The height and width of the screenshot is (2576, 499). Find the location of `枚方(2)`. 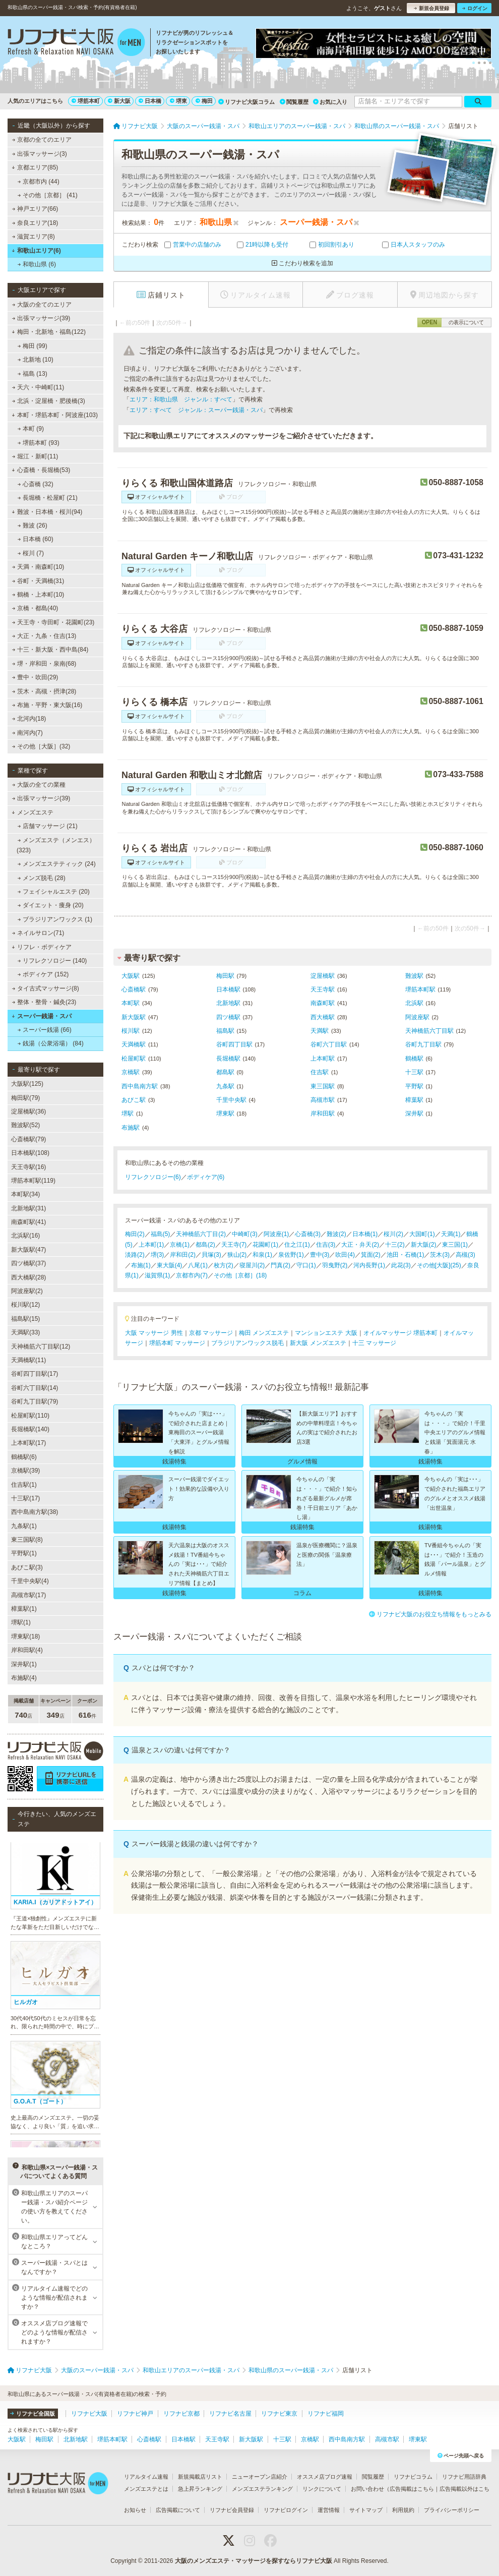

枚方(2) is located at coordinates (223, 1265).